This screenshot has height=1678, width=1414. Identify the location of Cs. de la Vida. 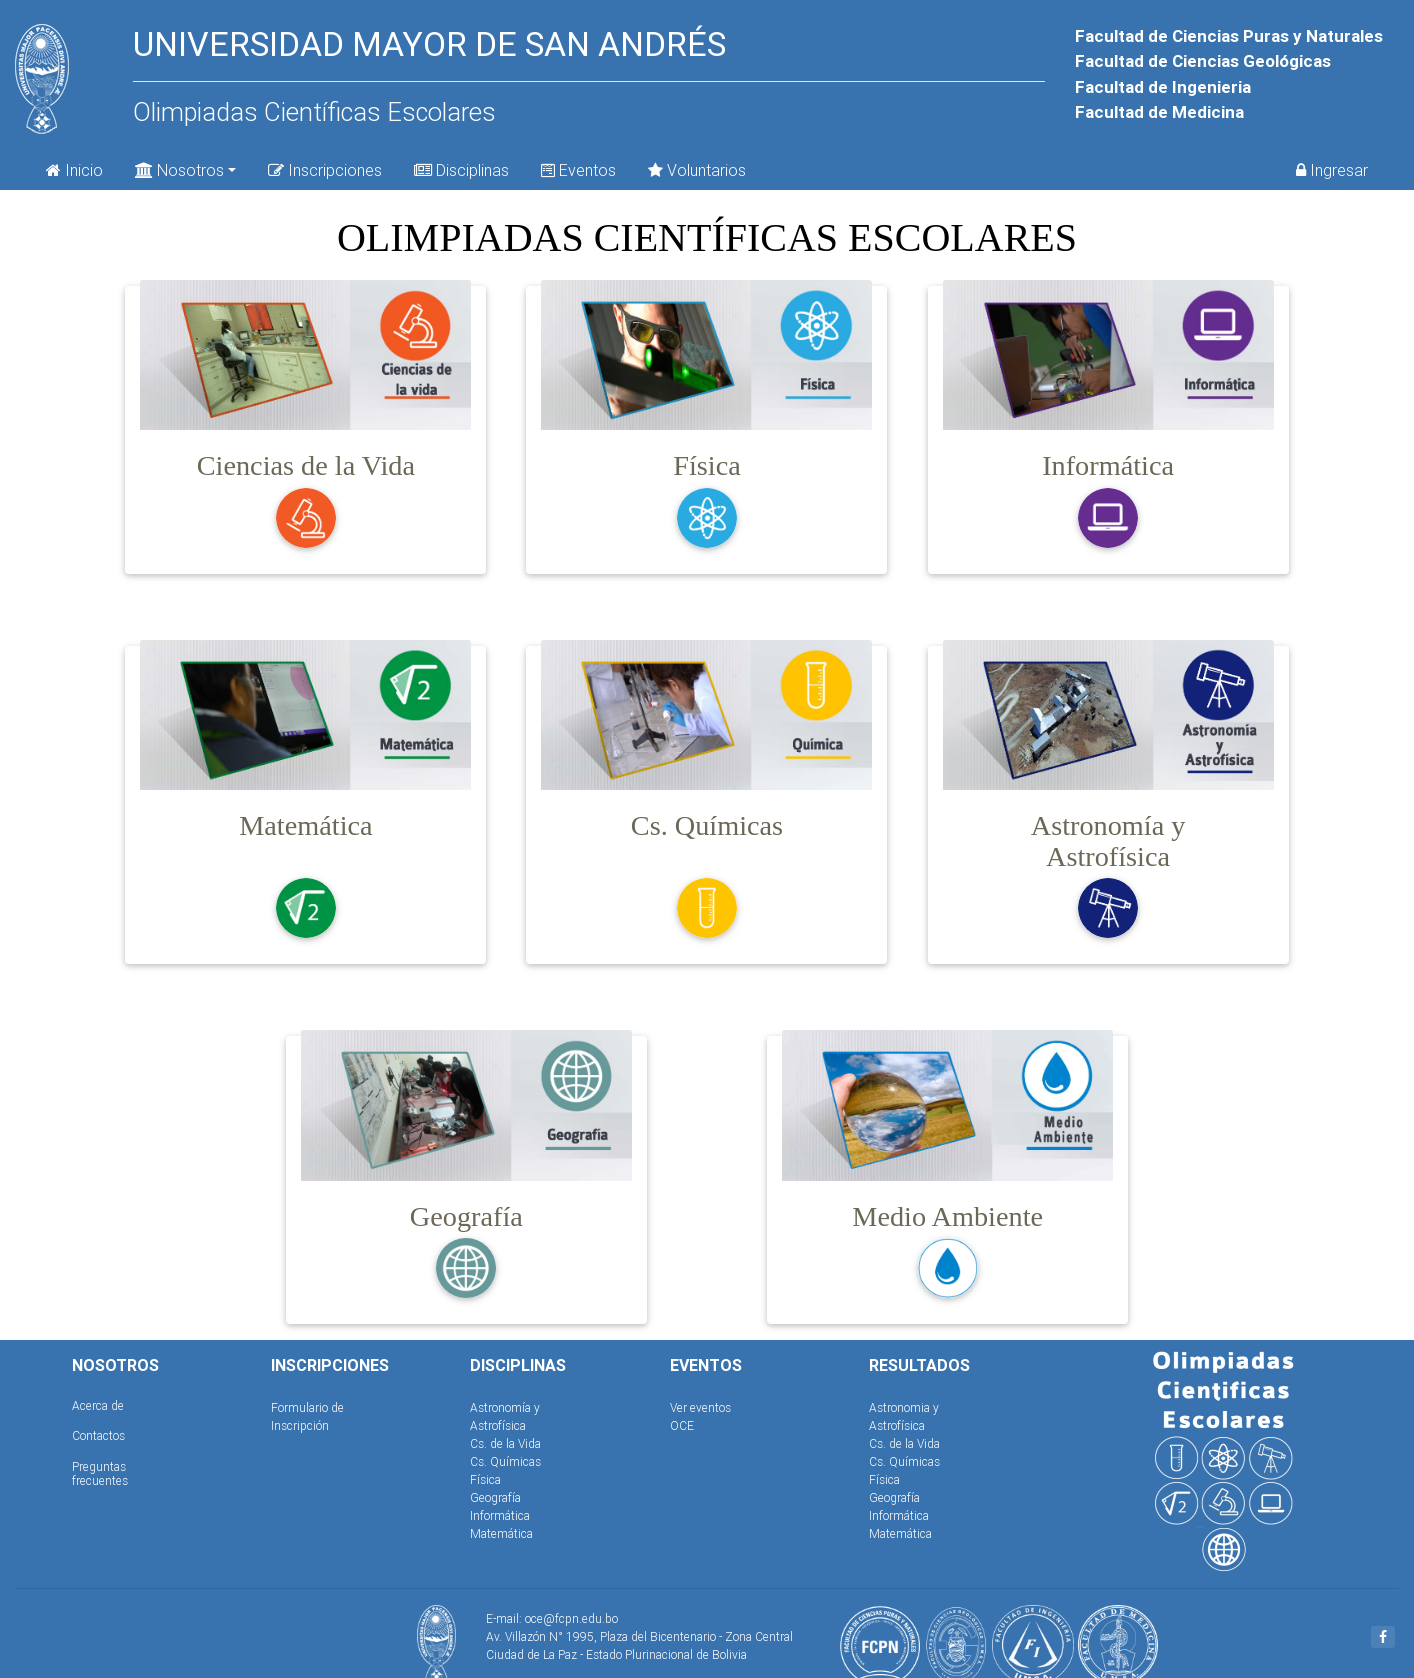
(505, 1443).